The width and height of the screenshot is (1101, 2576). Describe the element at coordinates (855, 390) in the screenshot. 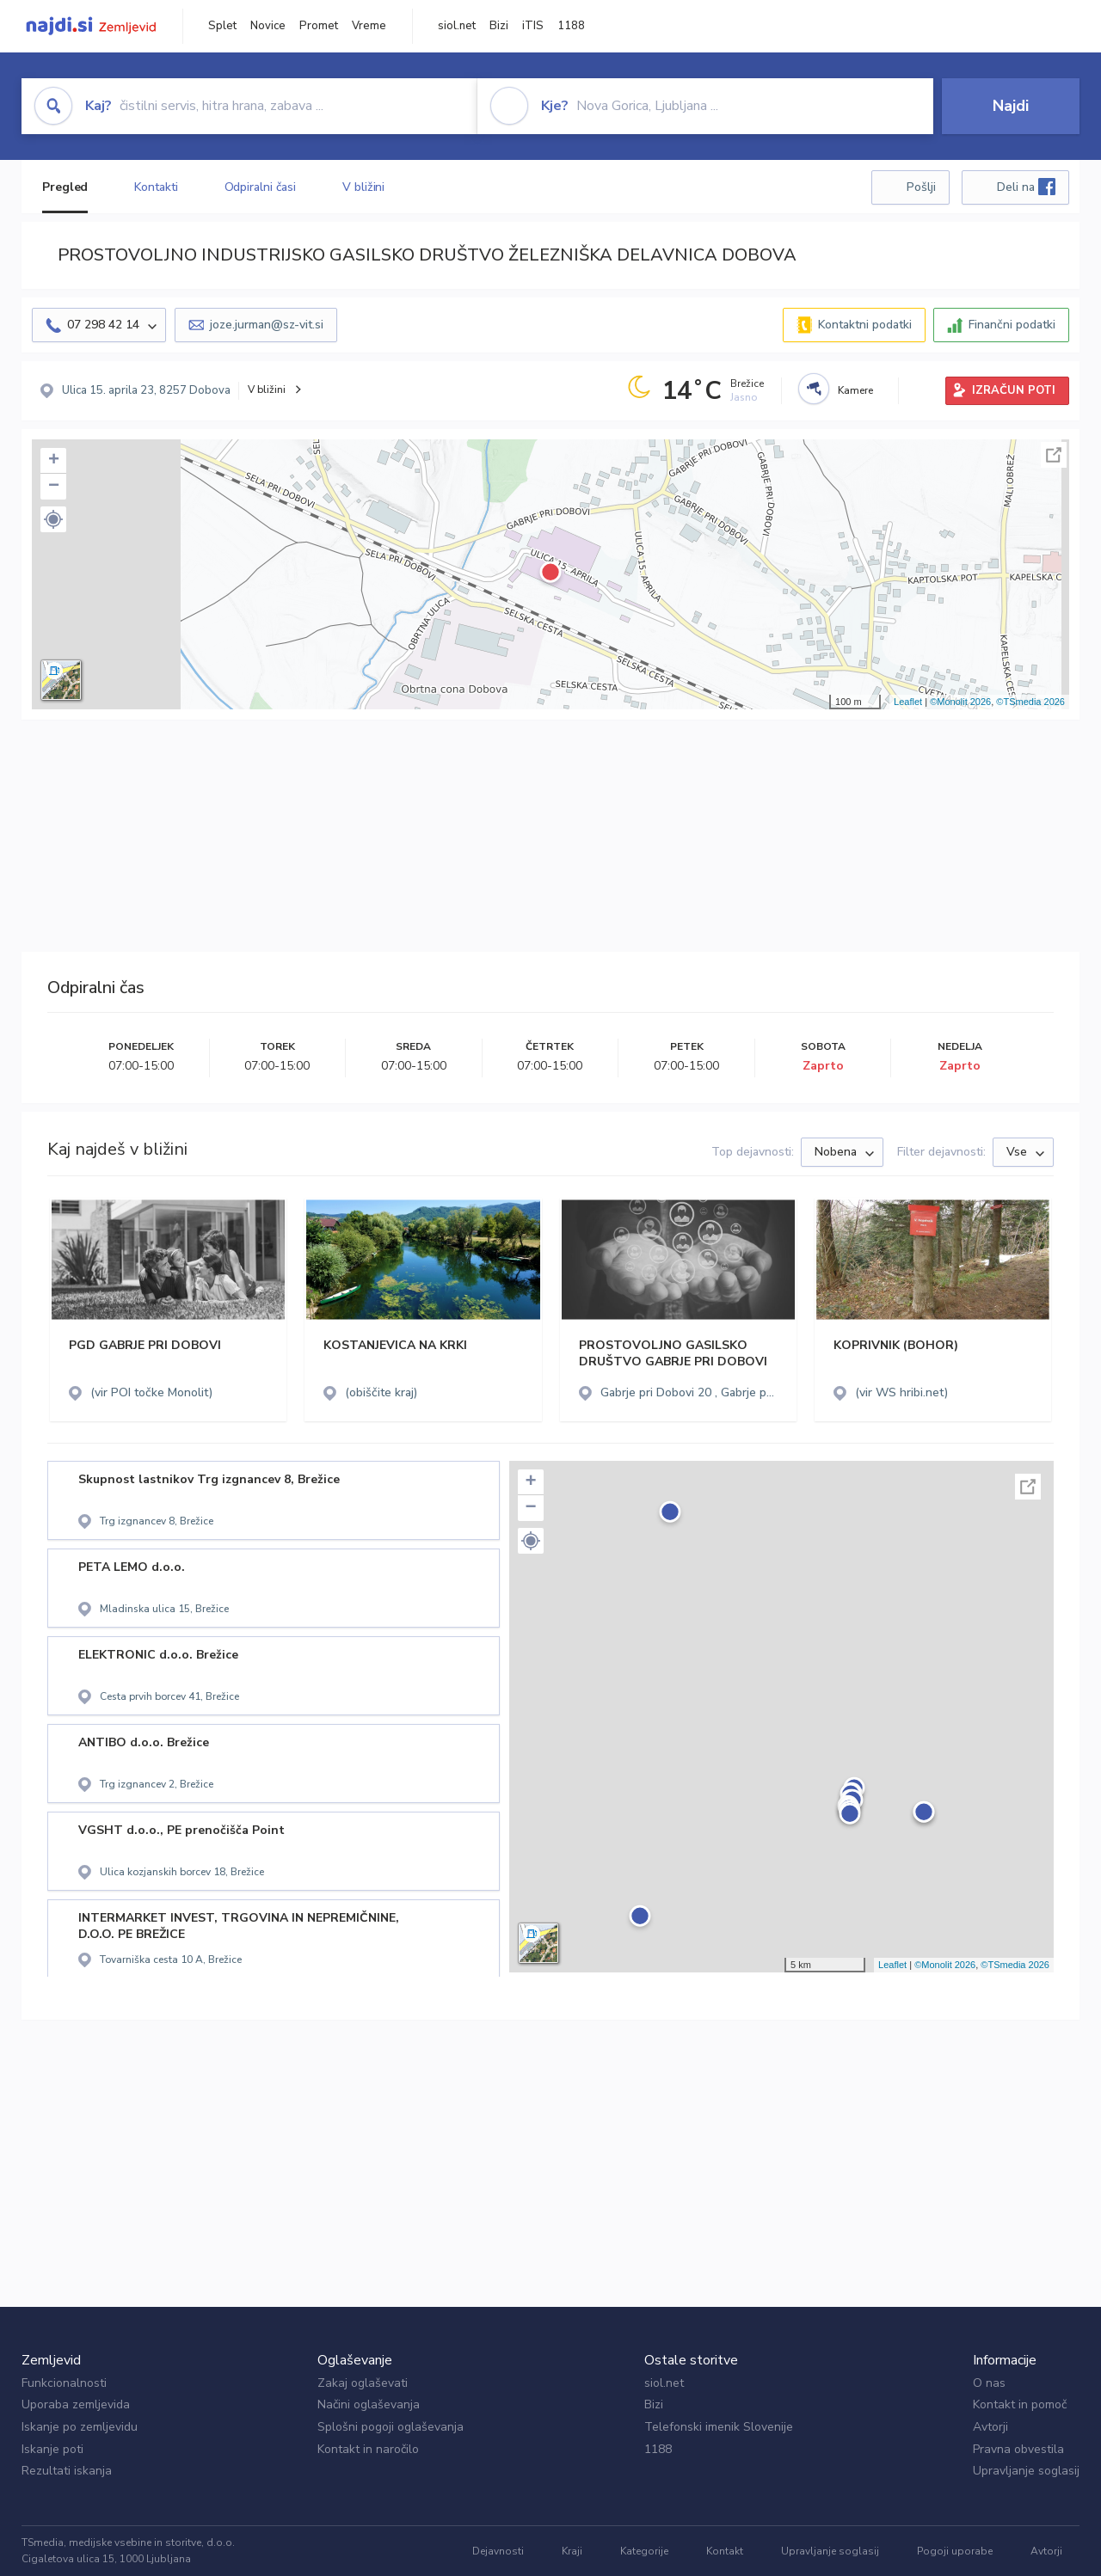

I see `Kamere` at that location.